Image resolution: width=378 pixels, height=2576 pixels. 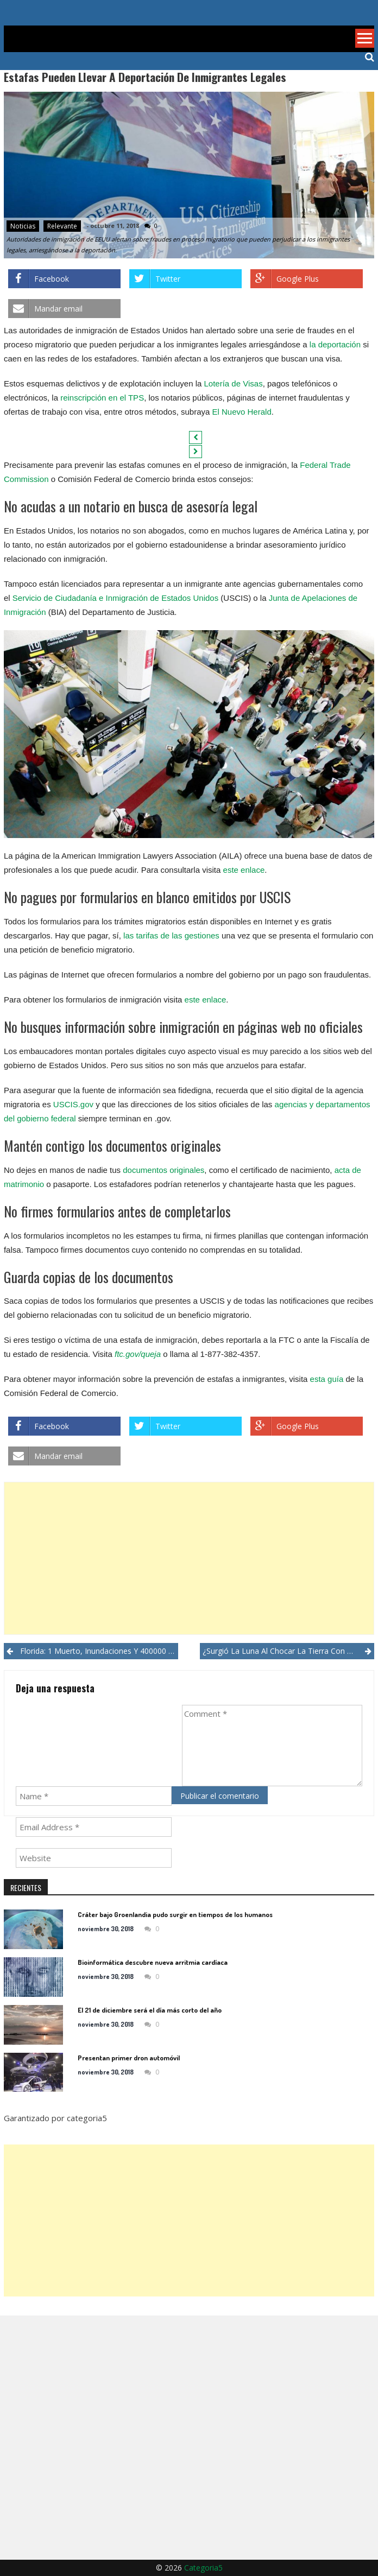 I want to click on ftc.gov/queja, so click(x=138, y=1354).